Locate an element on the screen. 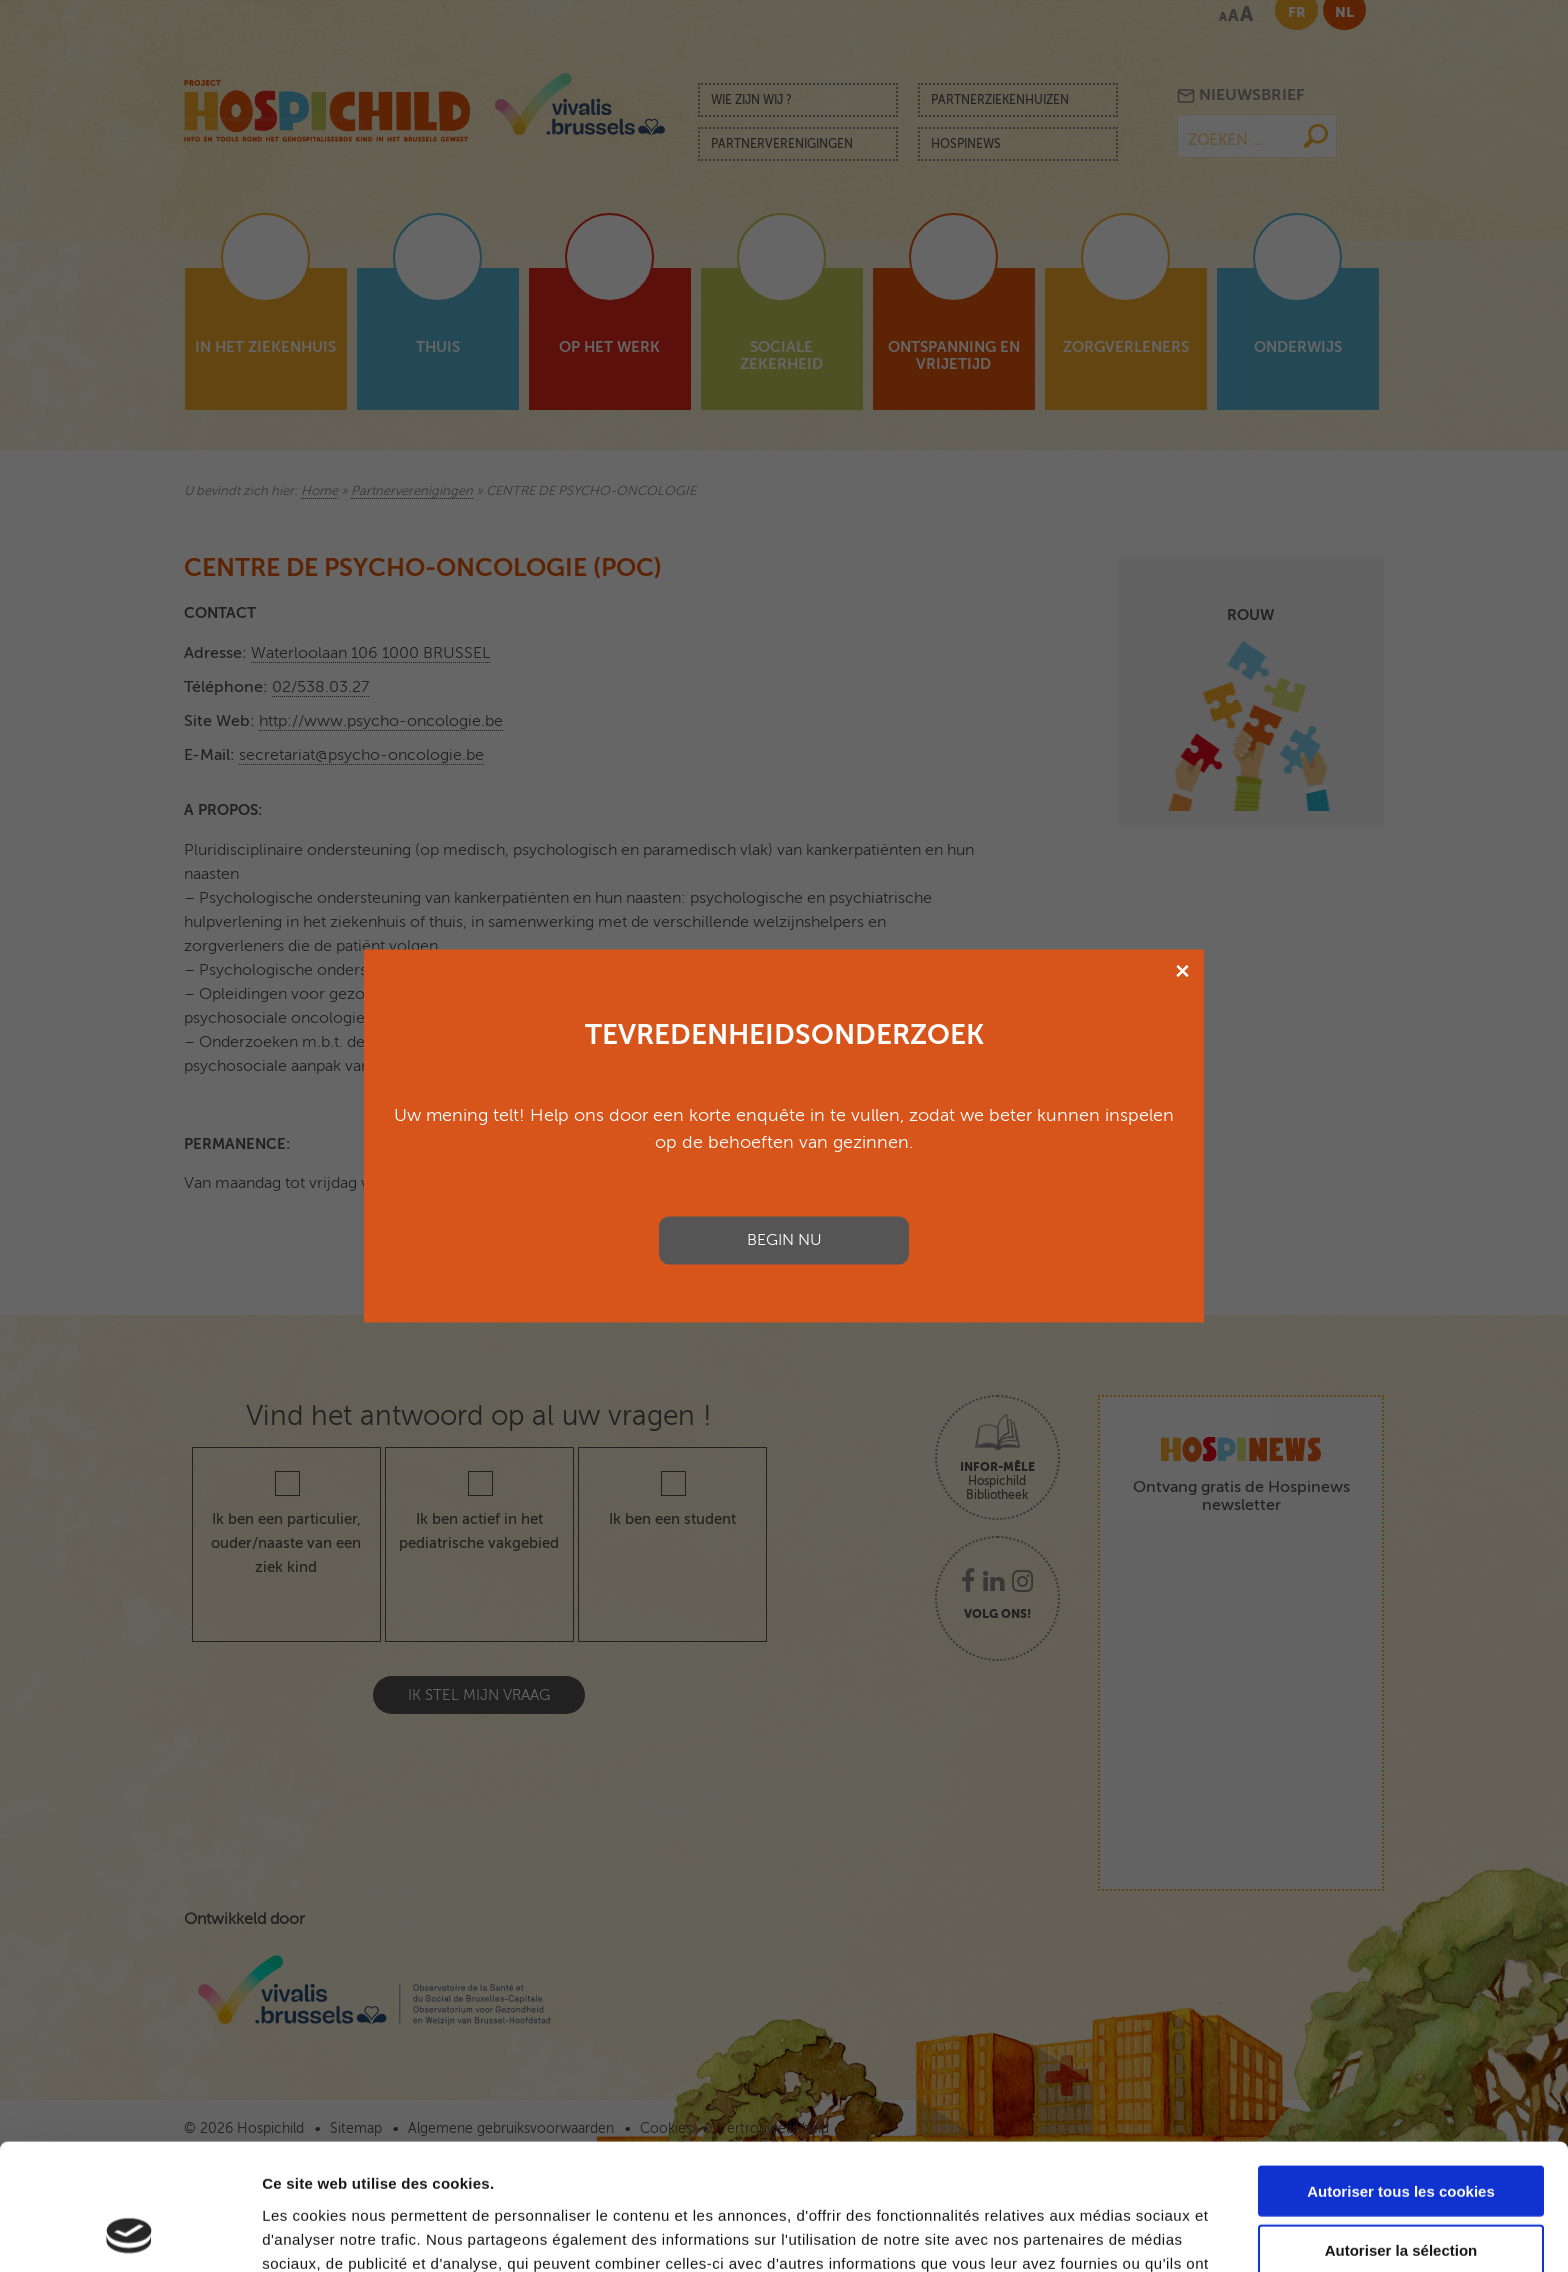 The image size is (1568, 2272). Afficher les détails is located at coordinates (1101, 2232).